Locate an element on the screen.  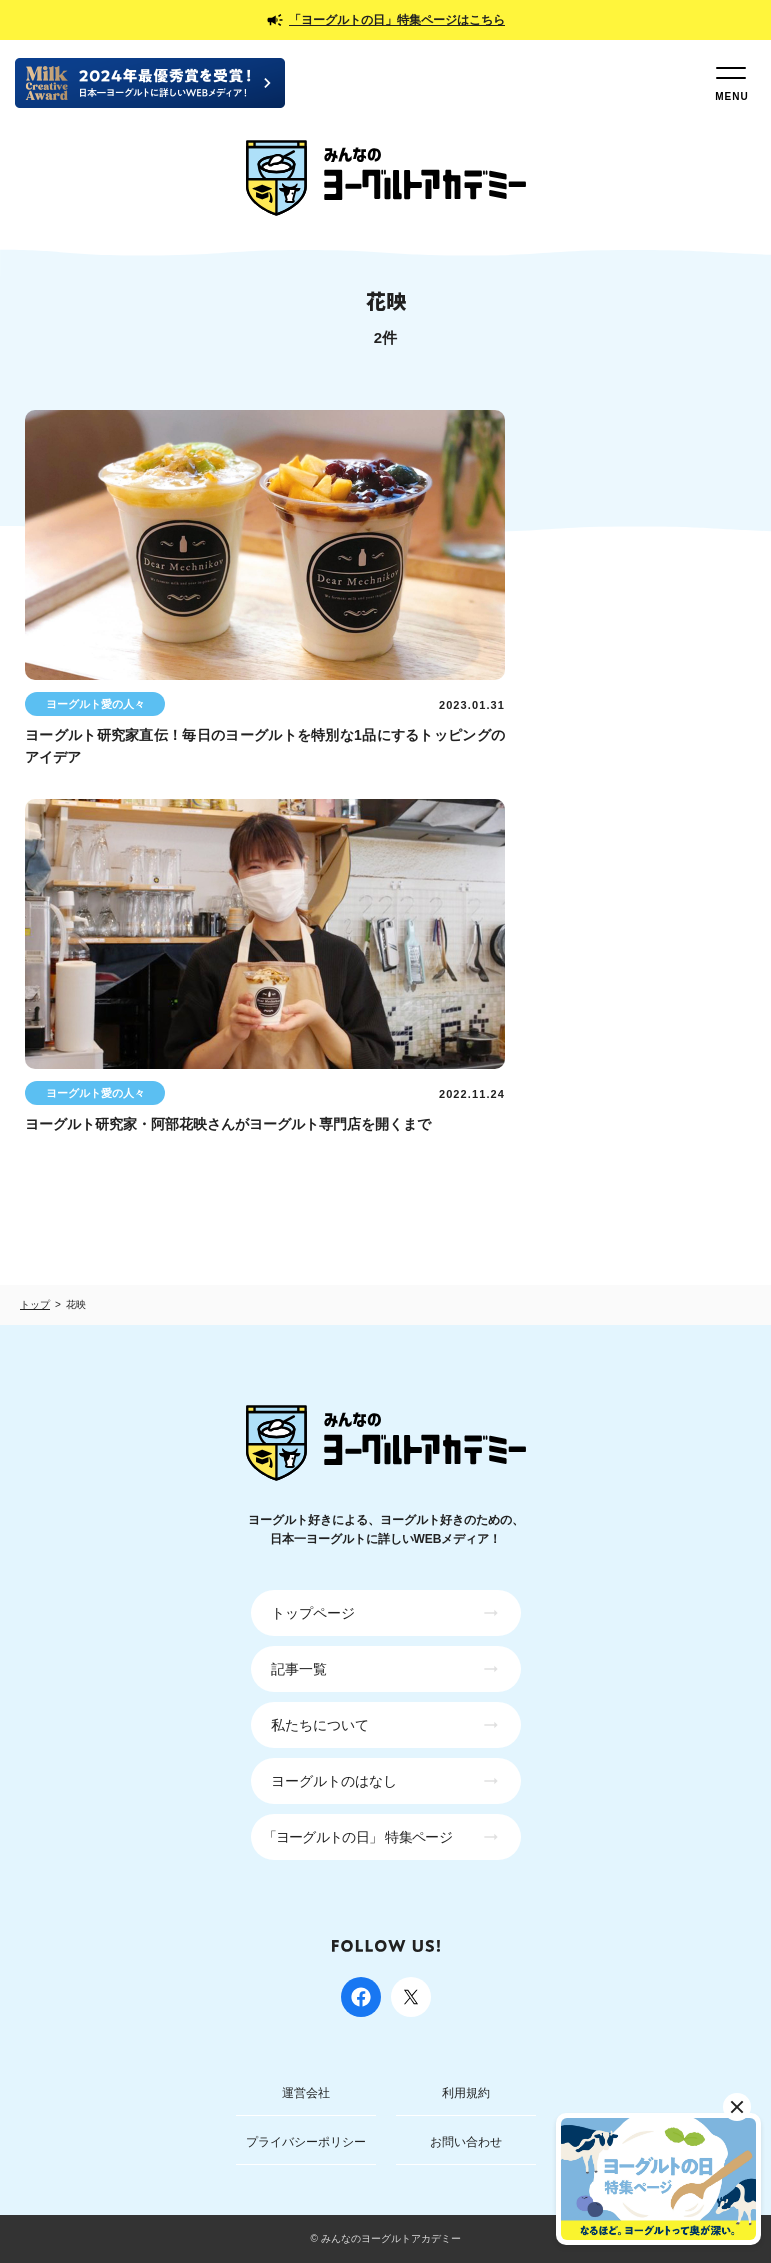
お問い合わせ is located at coordinates (466, 2142).